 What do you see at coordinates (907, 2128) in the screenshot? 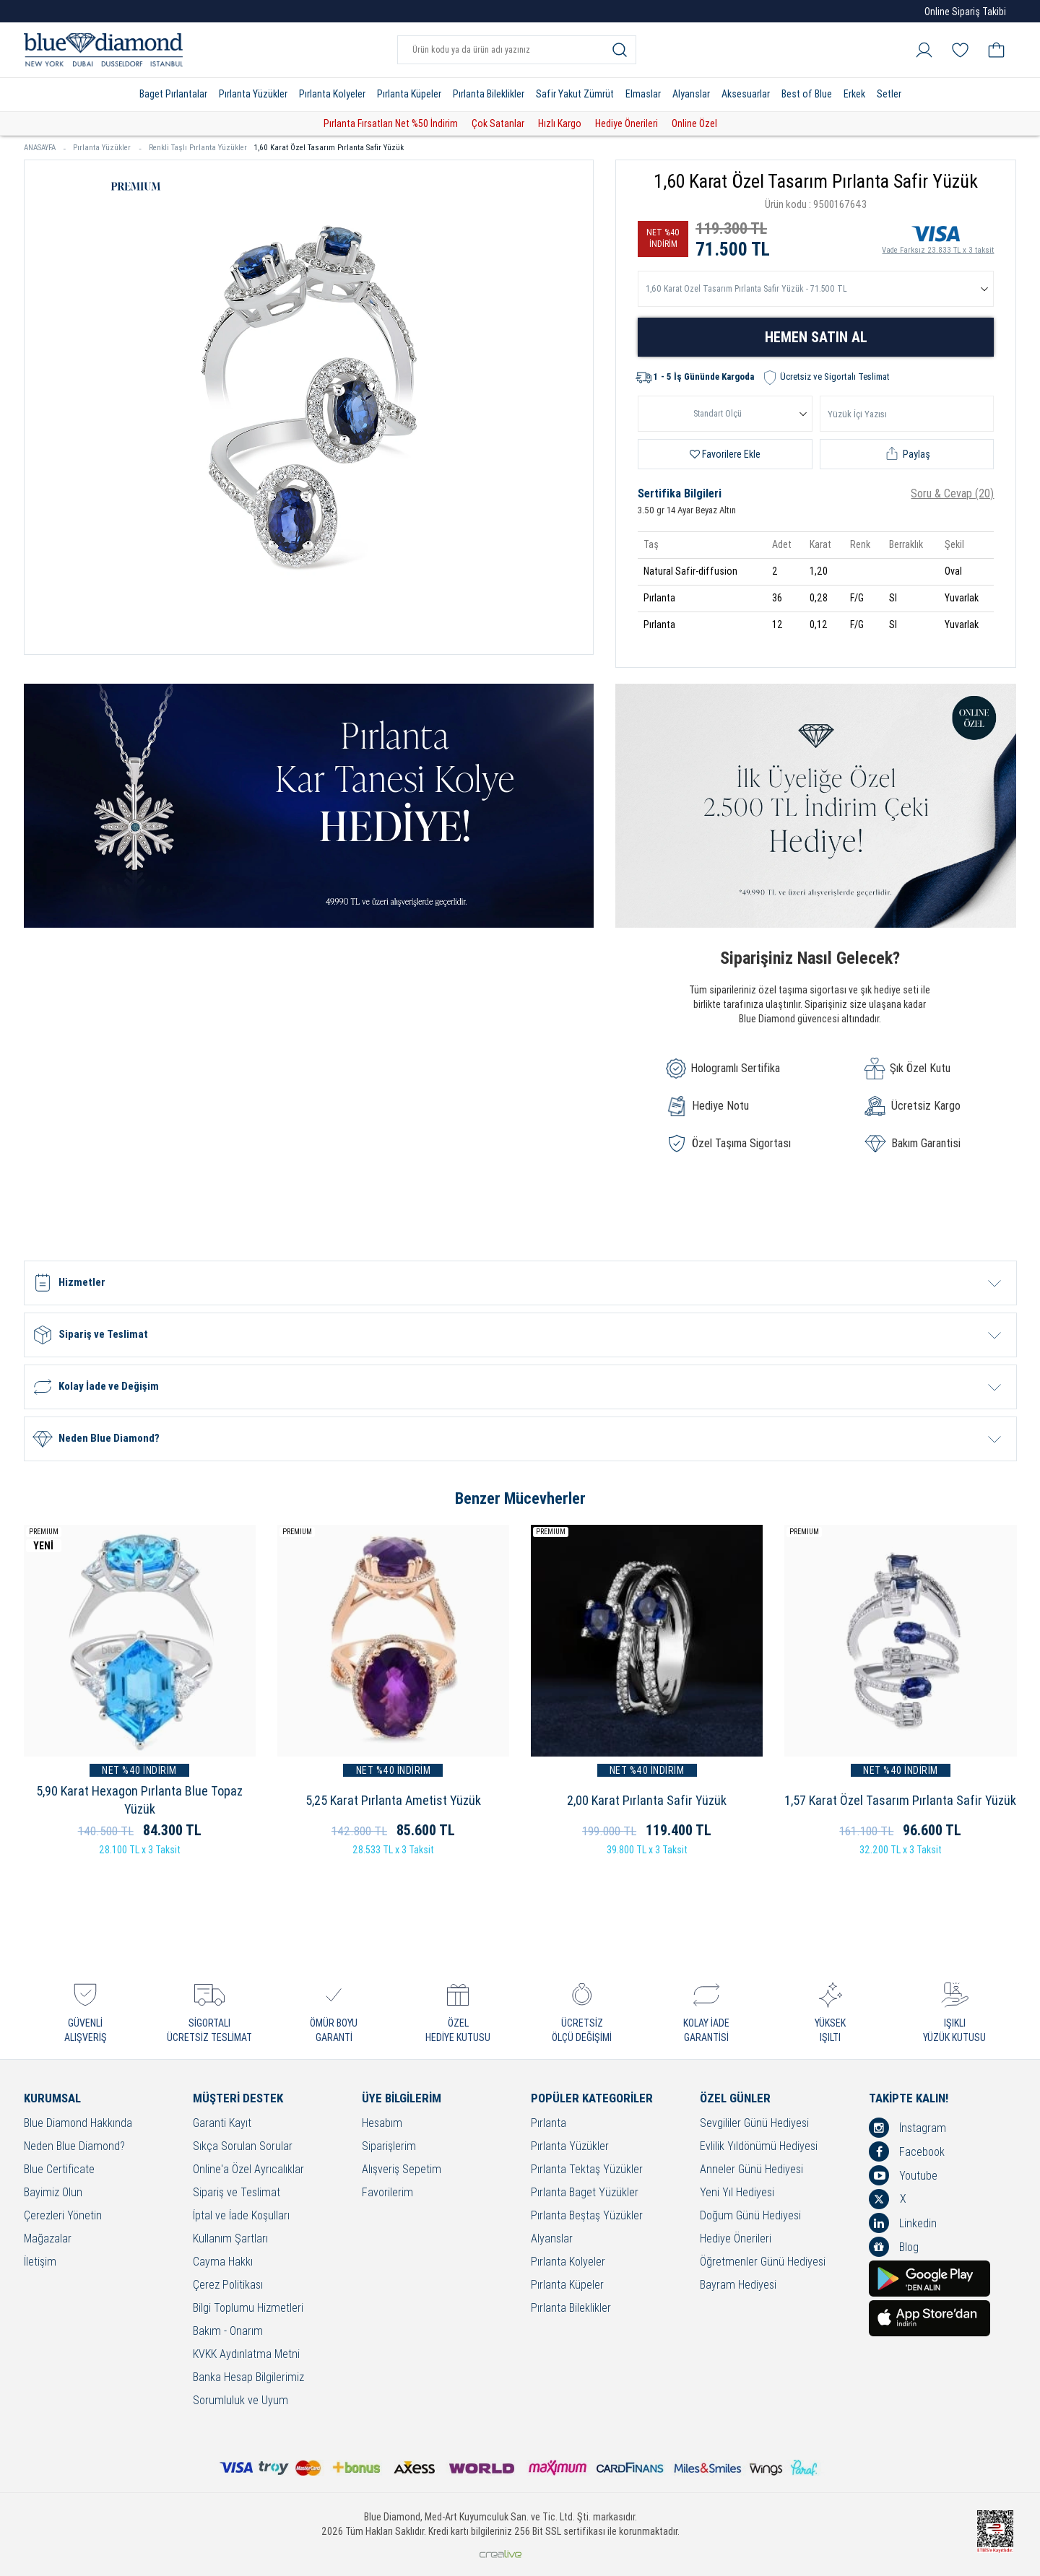
I see `İnstagram` at bounding box center [907, 2128].